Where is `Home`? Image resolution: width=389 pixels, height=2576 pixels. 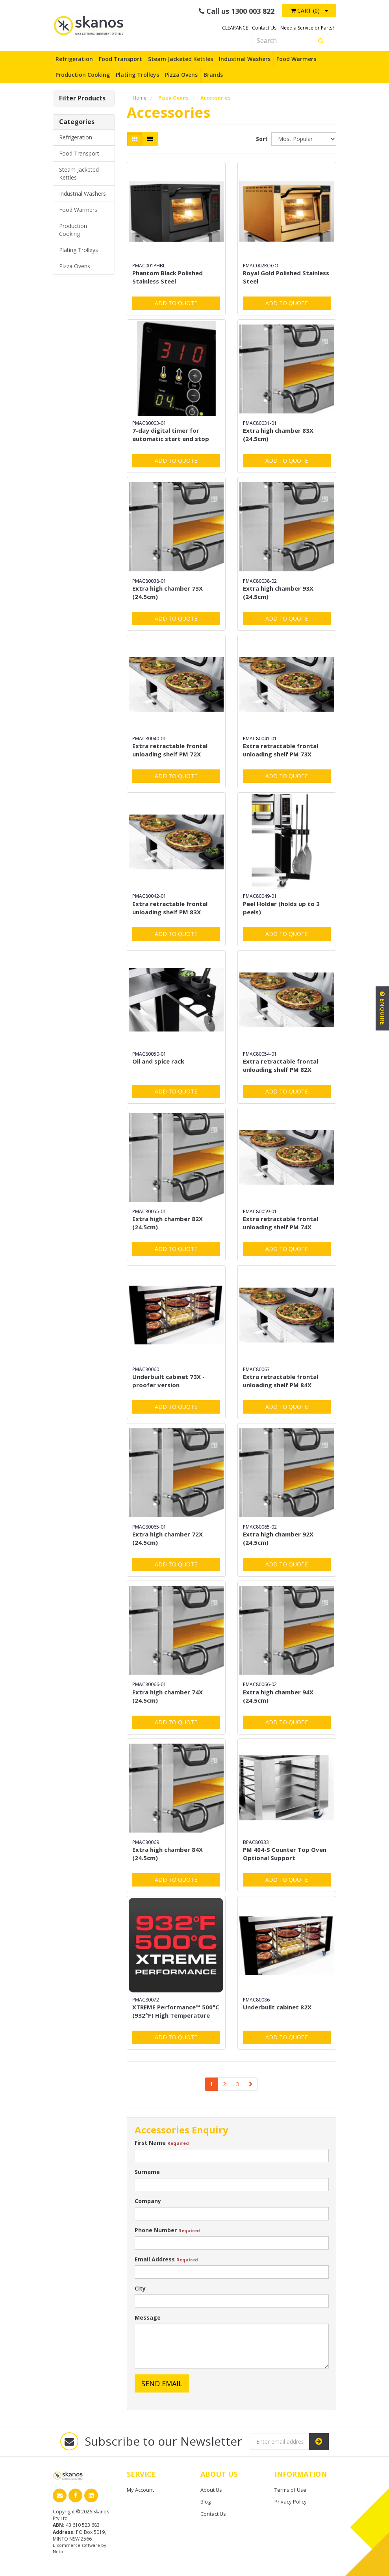 Home is located at coordinates (139, 98).